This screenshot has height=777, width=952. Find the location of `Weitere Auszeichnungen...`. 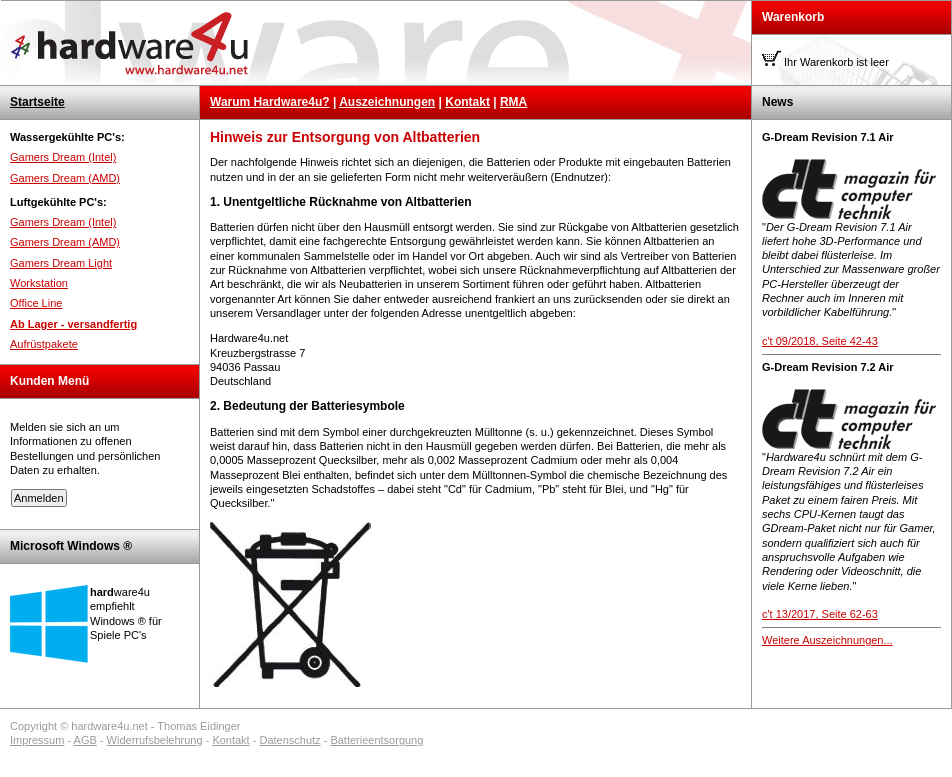

Weitere Auszeichnungen... is located at coordinates (827, 640).